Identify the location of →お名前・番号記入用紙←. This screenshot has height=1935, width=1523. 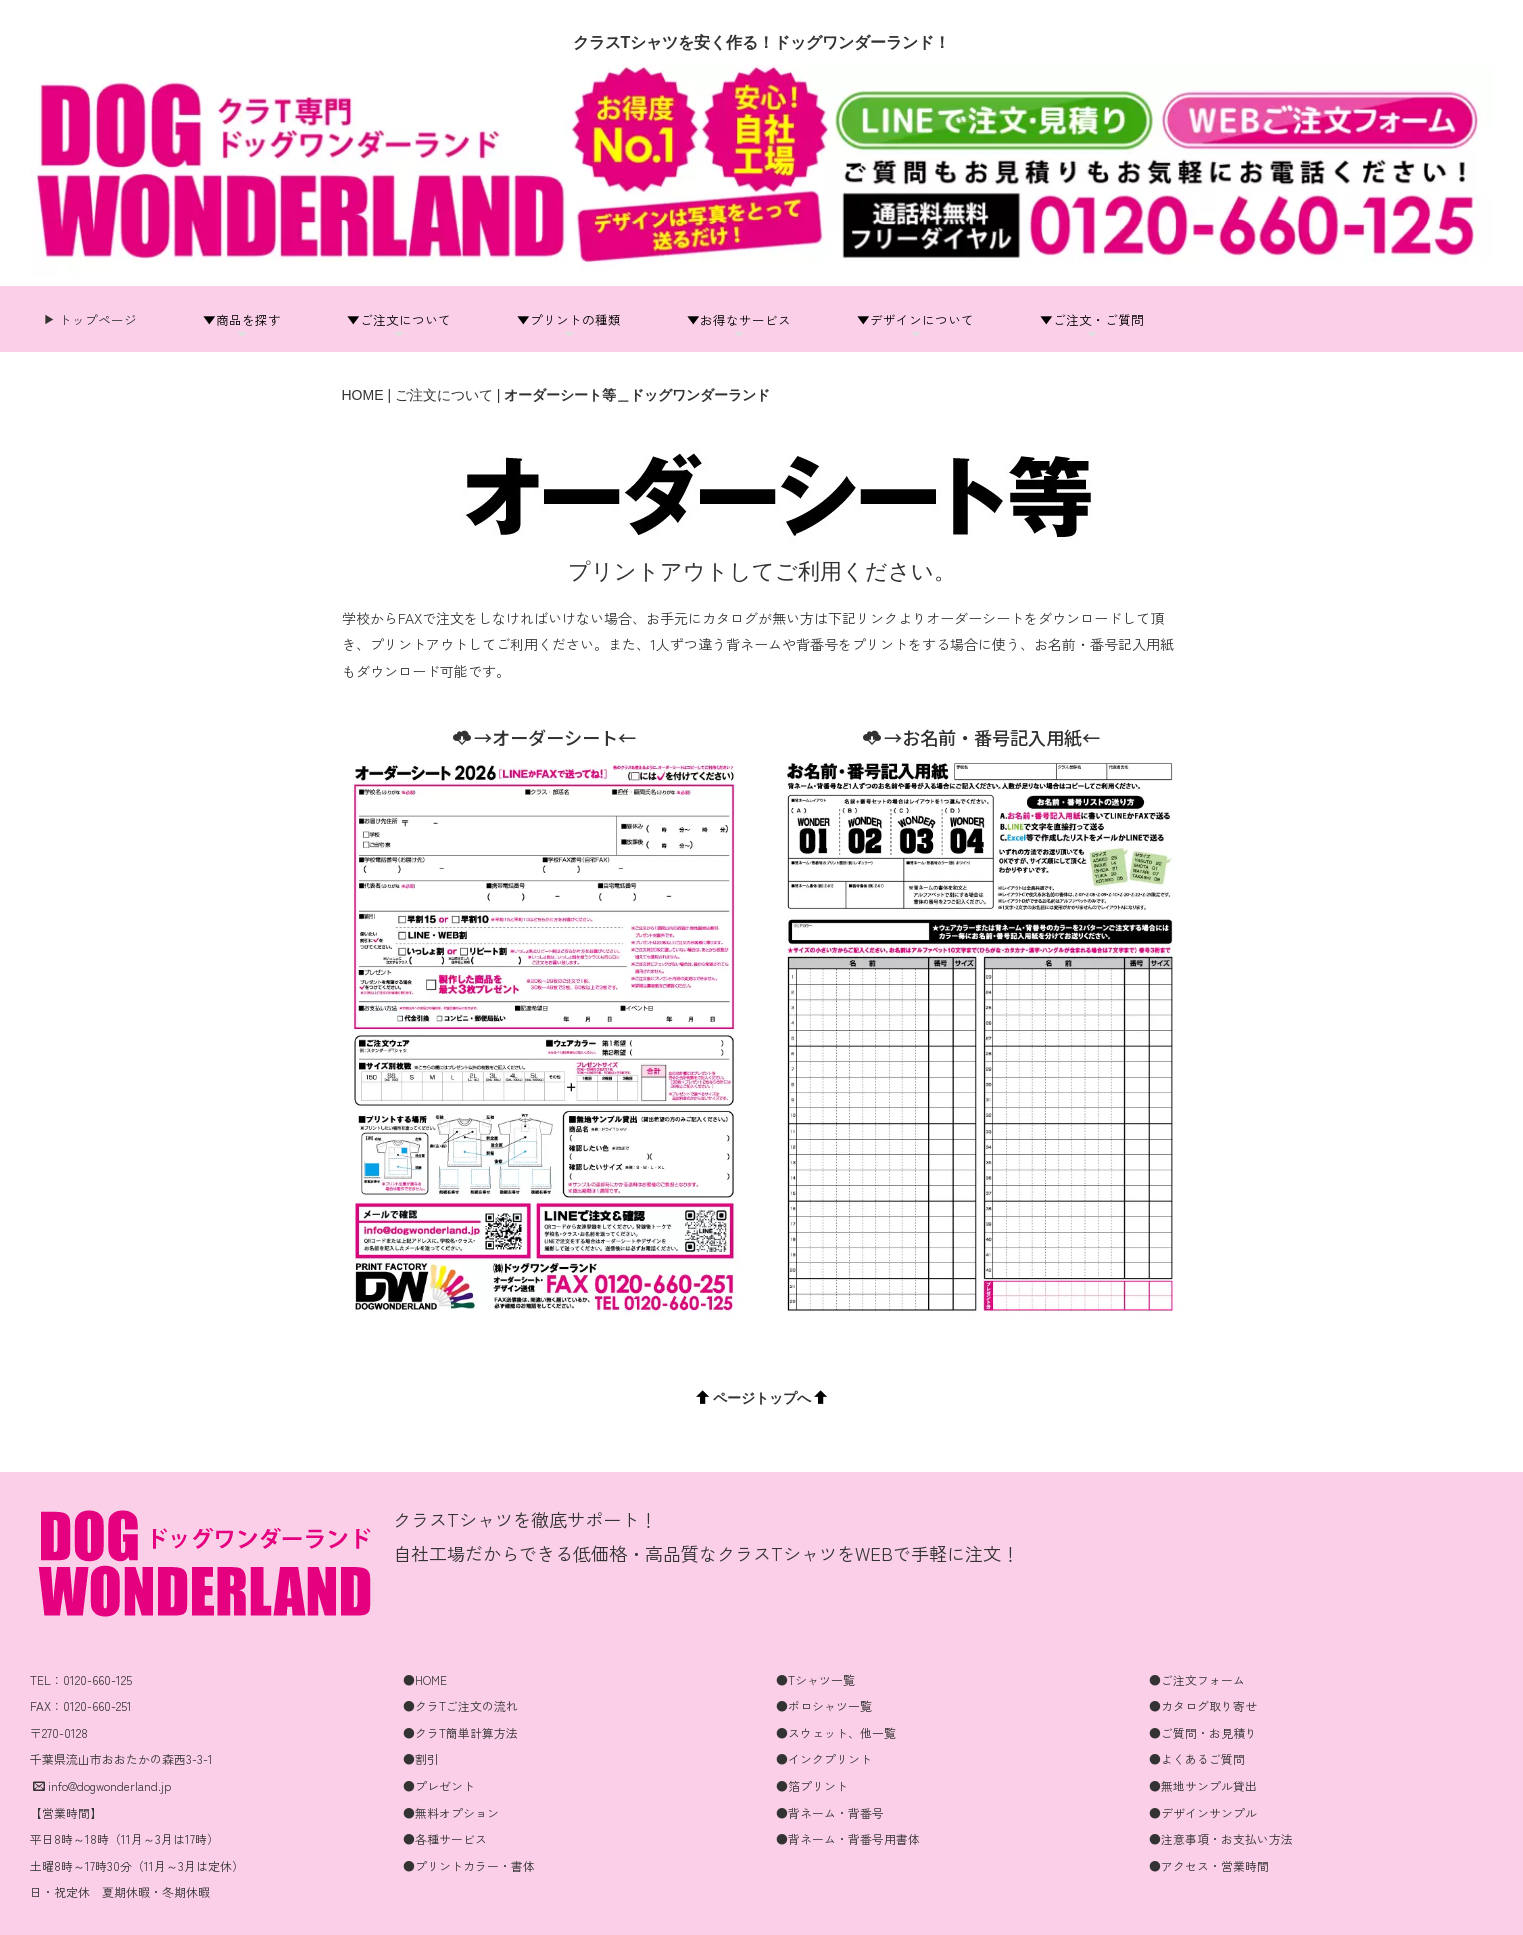
(981, 737).